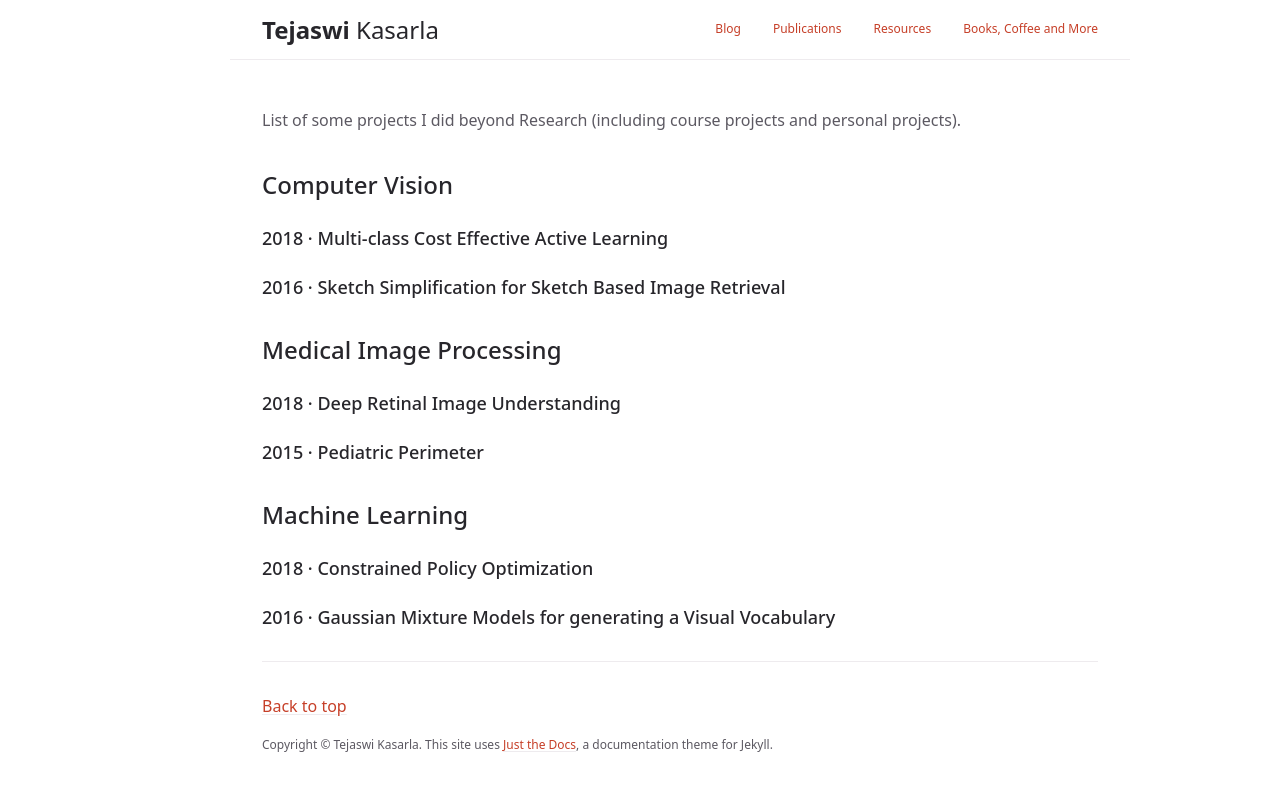 The height and width of the screenshot is (794, 1280). What do you see at coordinates (1030, 28) in the screenshot?
I see `Books, Coffee and More` at bounding box center [1030, 28].